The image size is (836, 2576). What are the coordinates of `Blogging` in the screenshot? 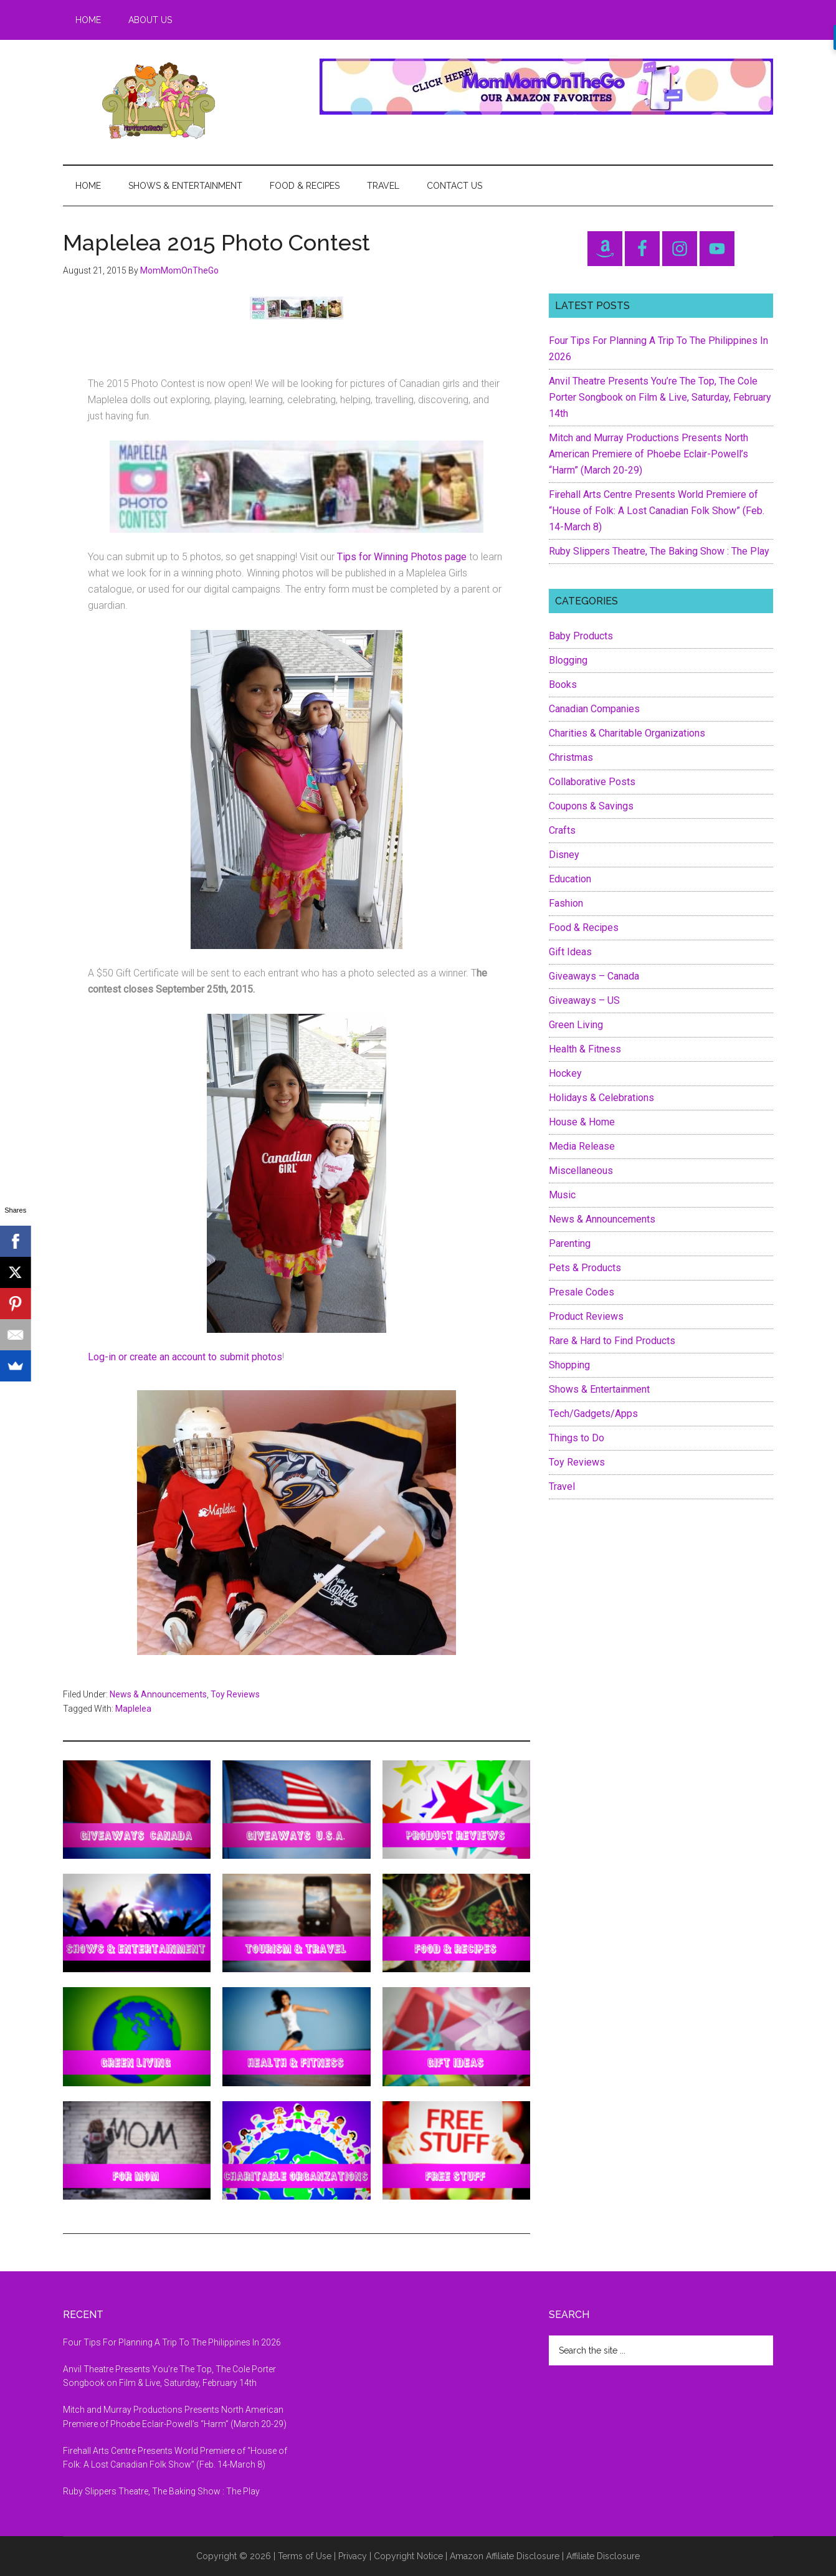 It's located at (568, 660).